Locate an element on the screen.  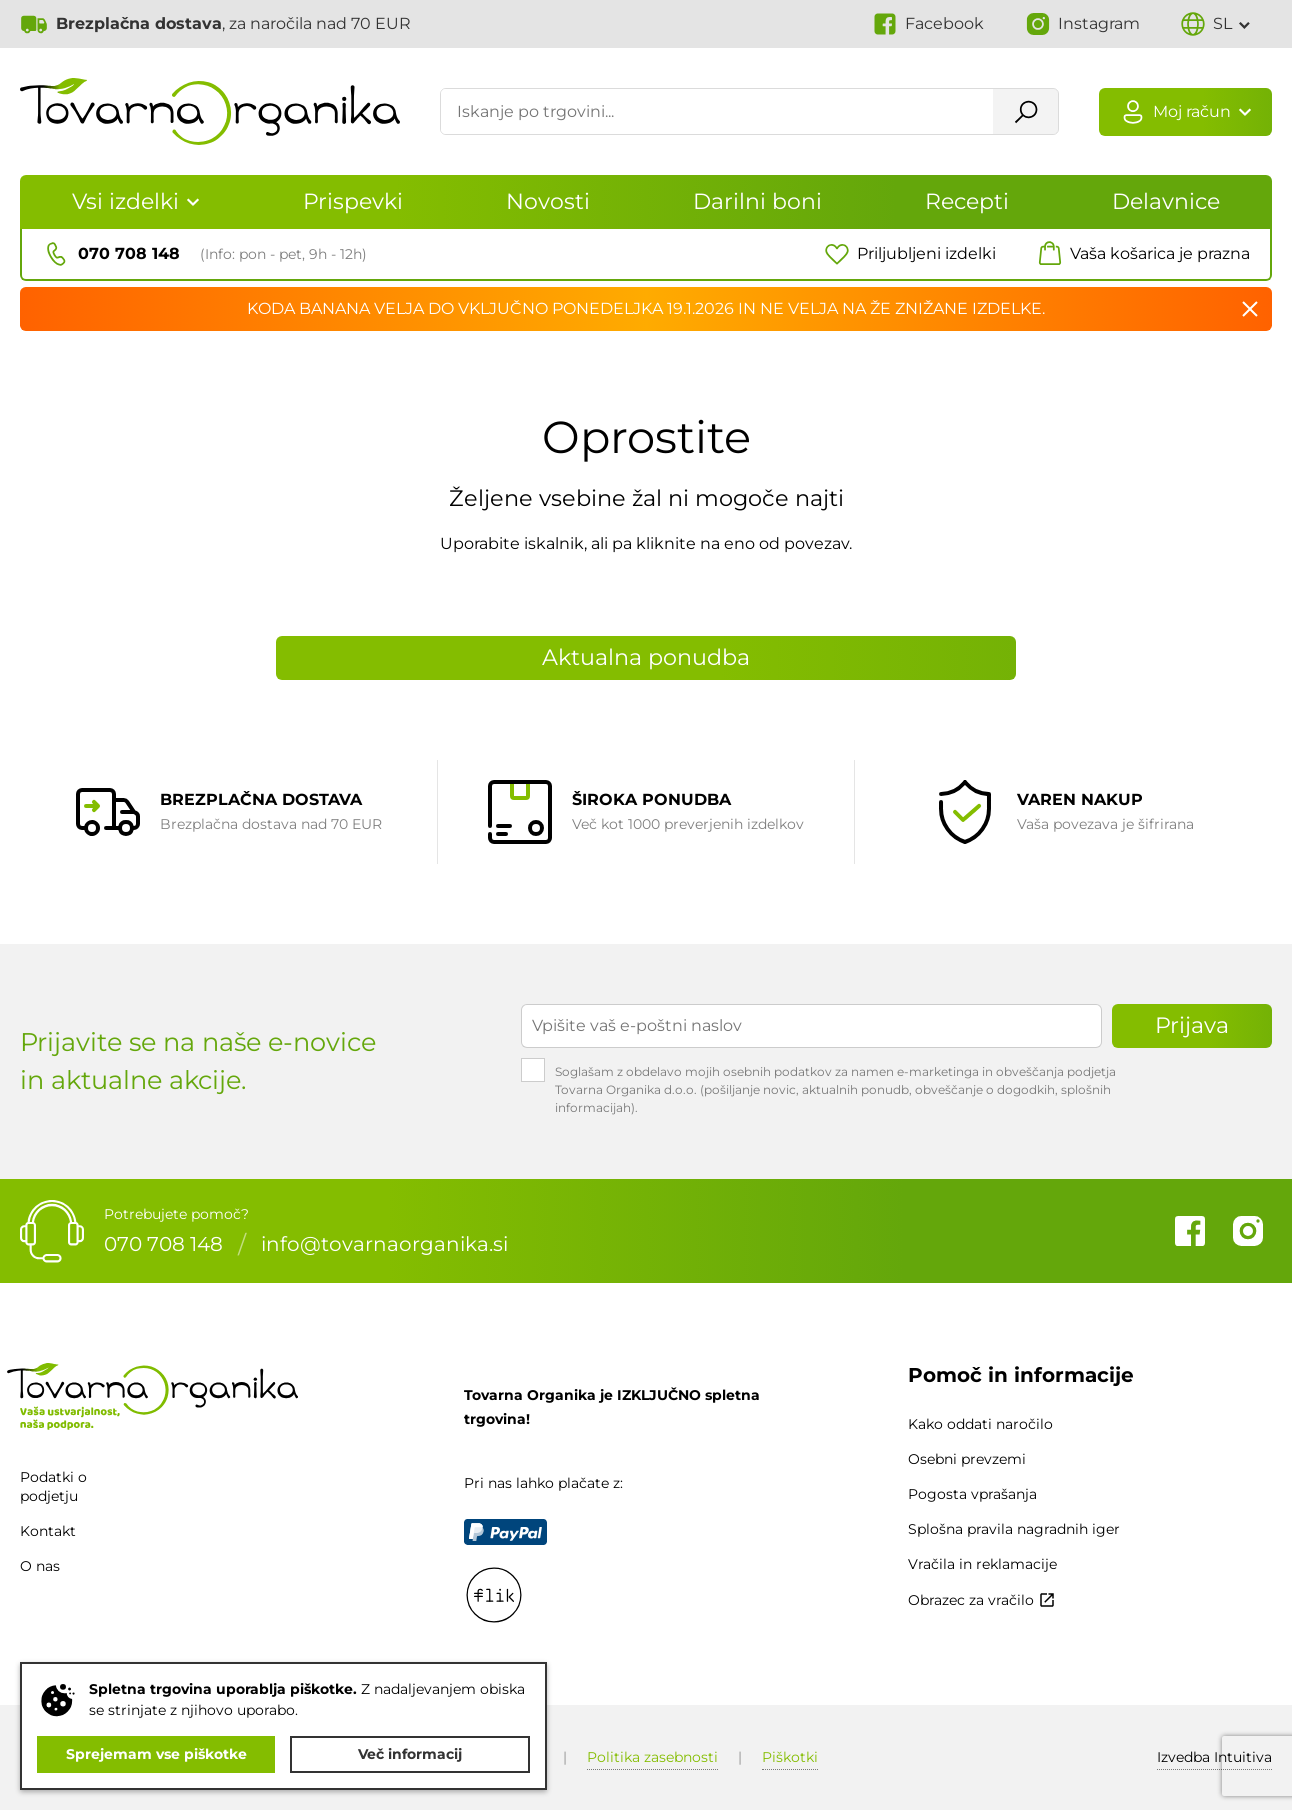
070 708 148 is located at coordinates (163, 1244).